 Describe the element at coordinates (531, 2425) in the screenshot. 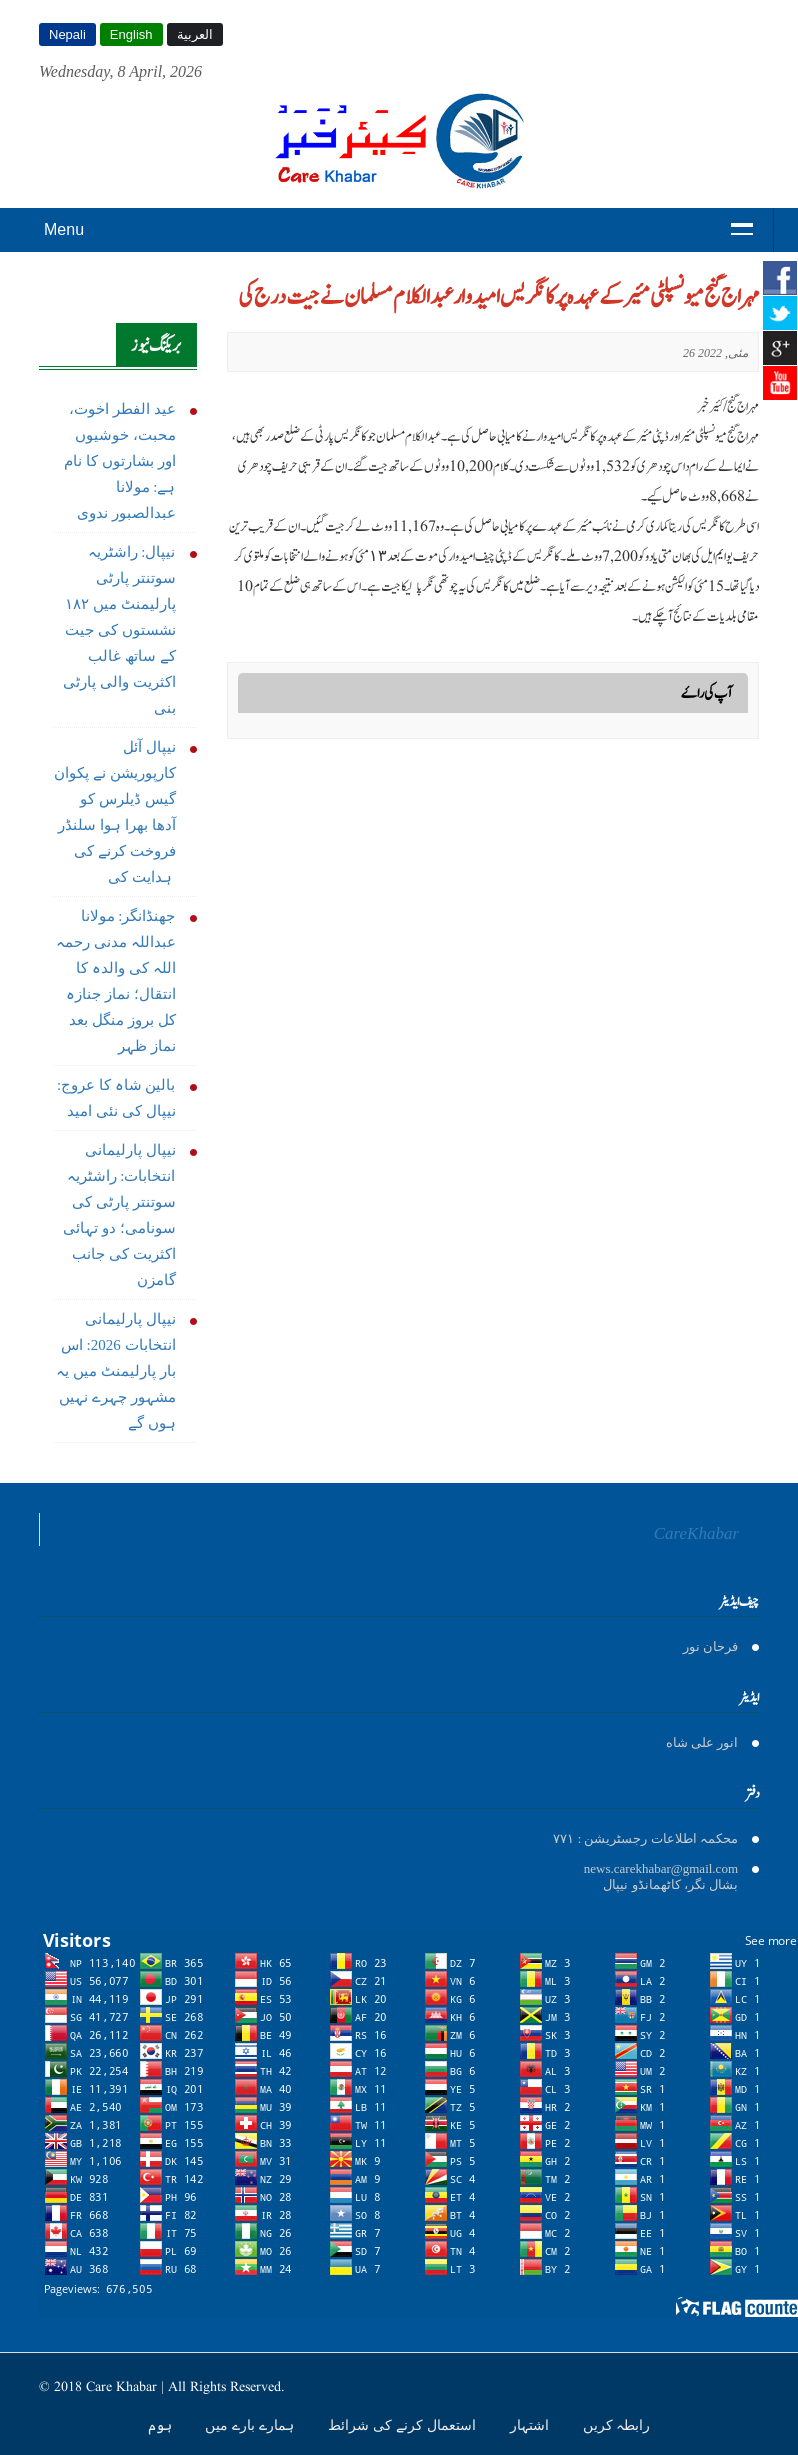

I see `اشتہار` at that location.